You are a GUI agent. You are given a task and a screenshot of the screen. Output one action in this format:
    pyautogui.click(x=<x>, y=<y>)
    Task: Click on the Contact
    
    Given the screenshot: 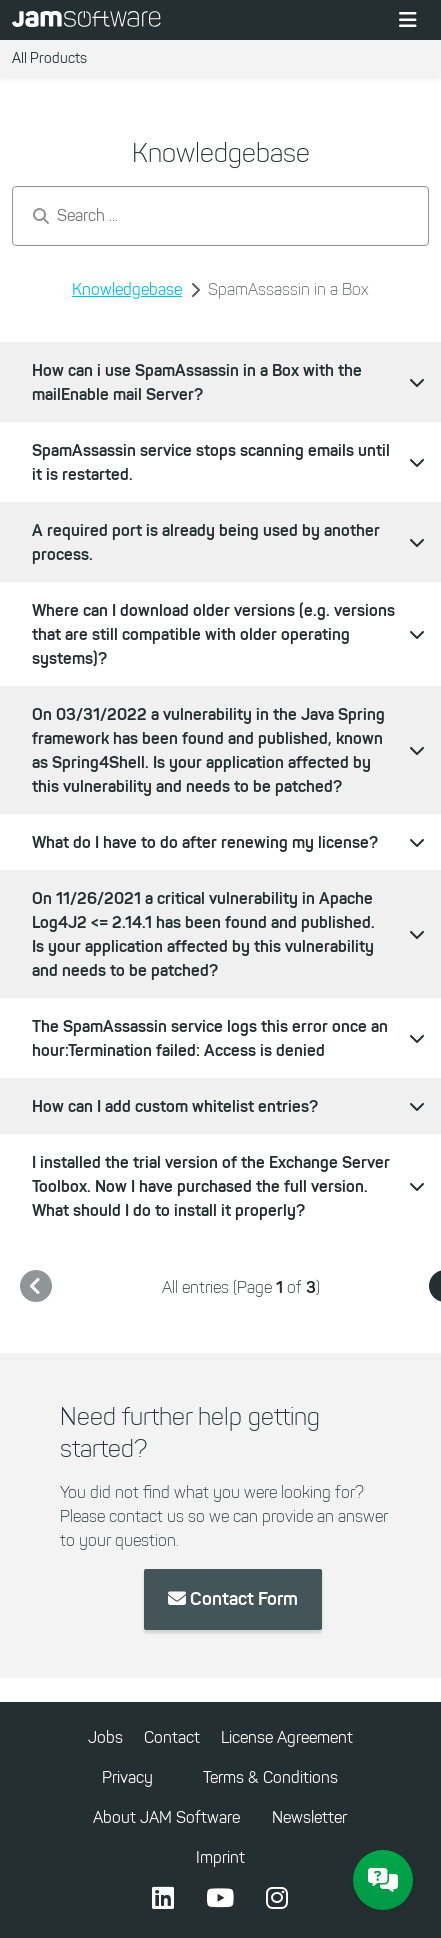 What is the action you would take?
    pyautogui.click(x=172, y=1737)
    